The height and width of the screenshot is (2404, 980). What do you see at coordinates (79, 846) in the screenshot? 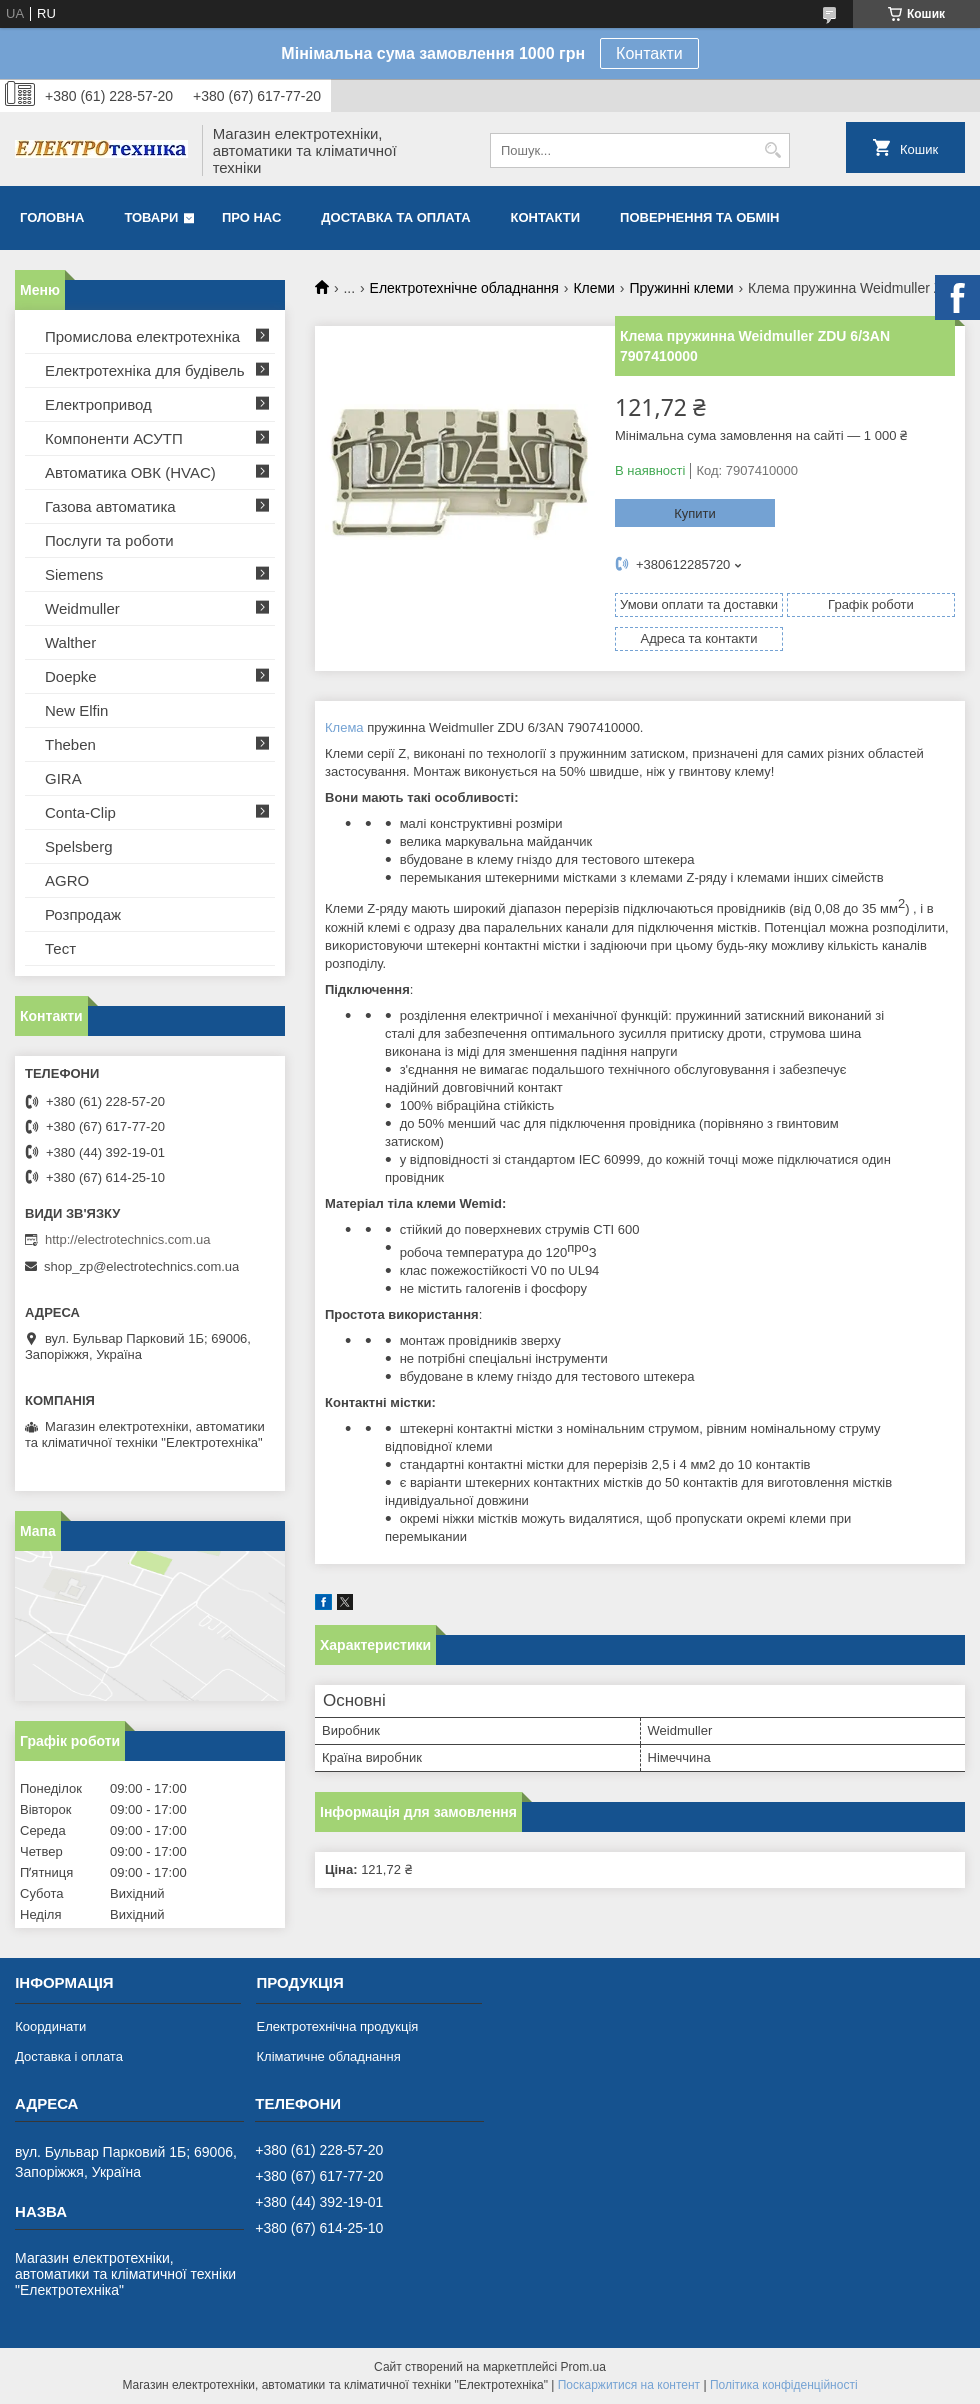
I see `Spelsberg` at bounding box center [79, 846].